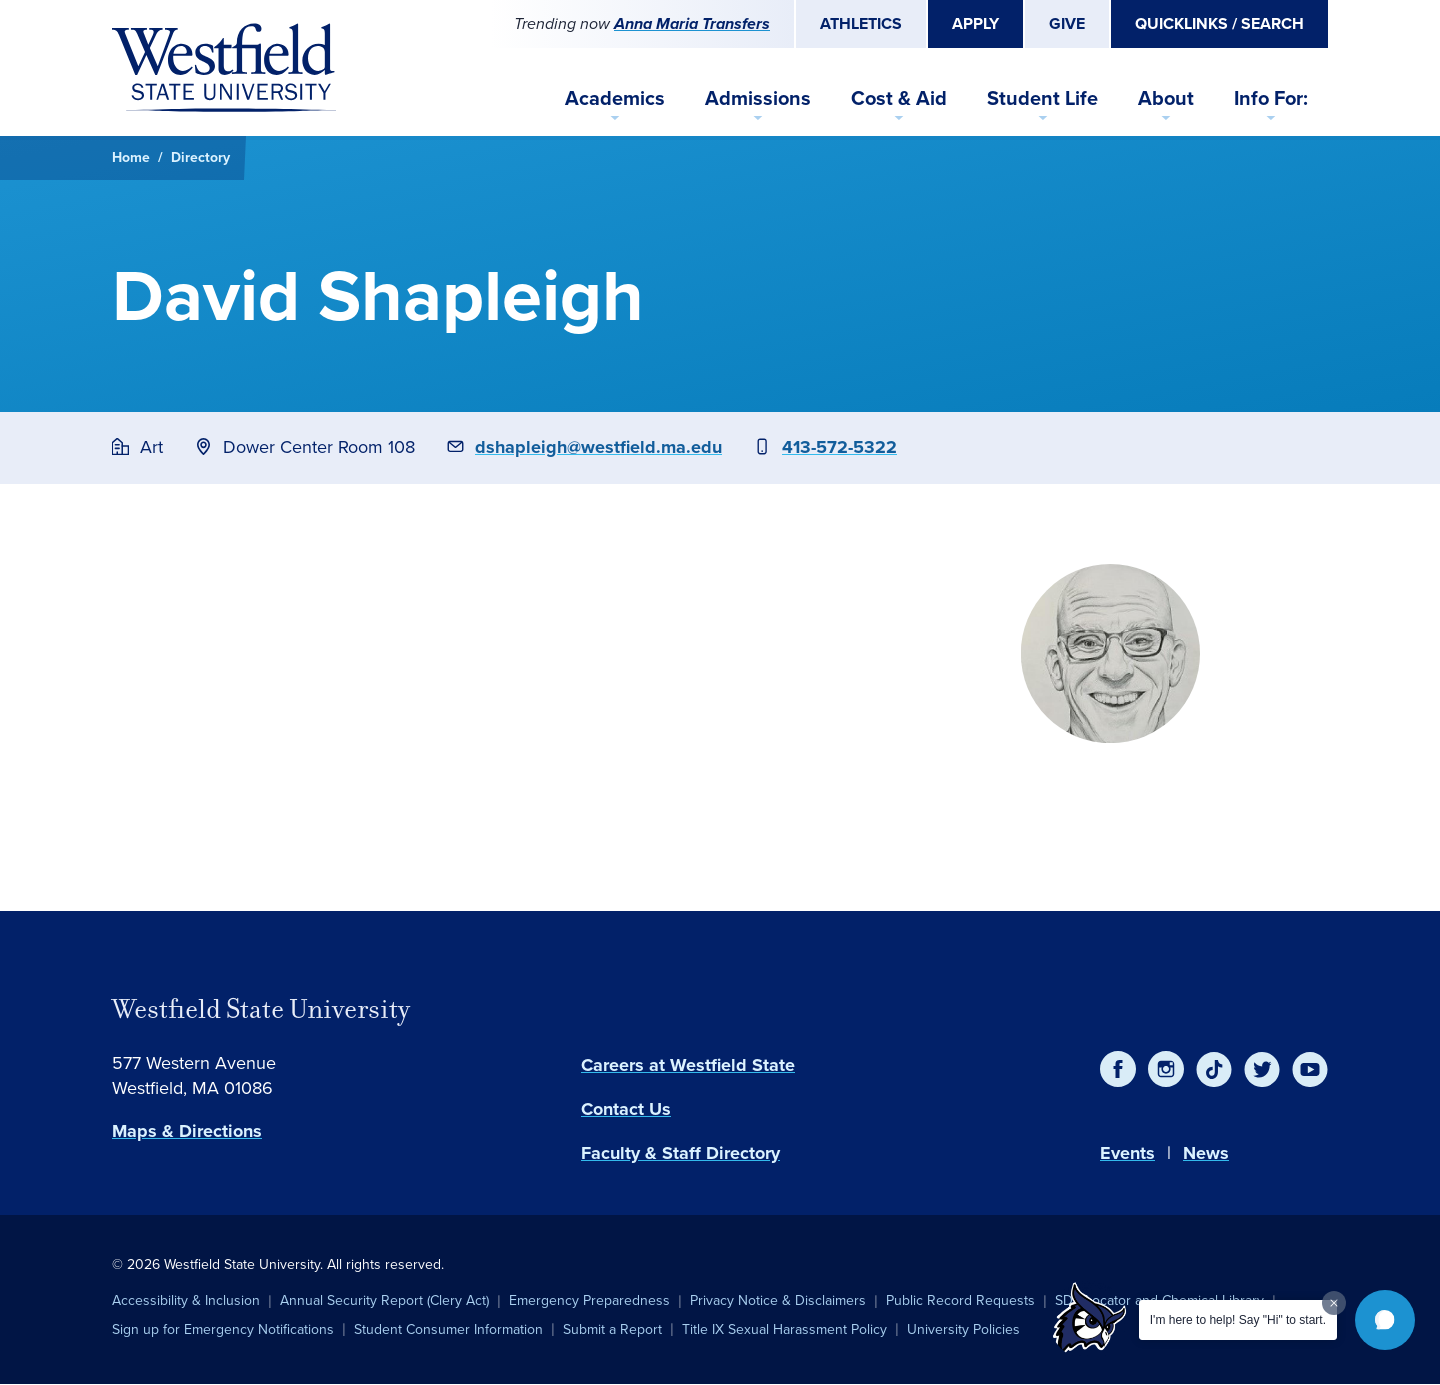  Describe the element at coordinates (1214, 1069) in the screenshot. I see `[TikTok]` at that location.